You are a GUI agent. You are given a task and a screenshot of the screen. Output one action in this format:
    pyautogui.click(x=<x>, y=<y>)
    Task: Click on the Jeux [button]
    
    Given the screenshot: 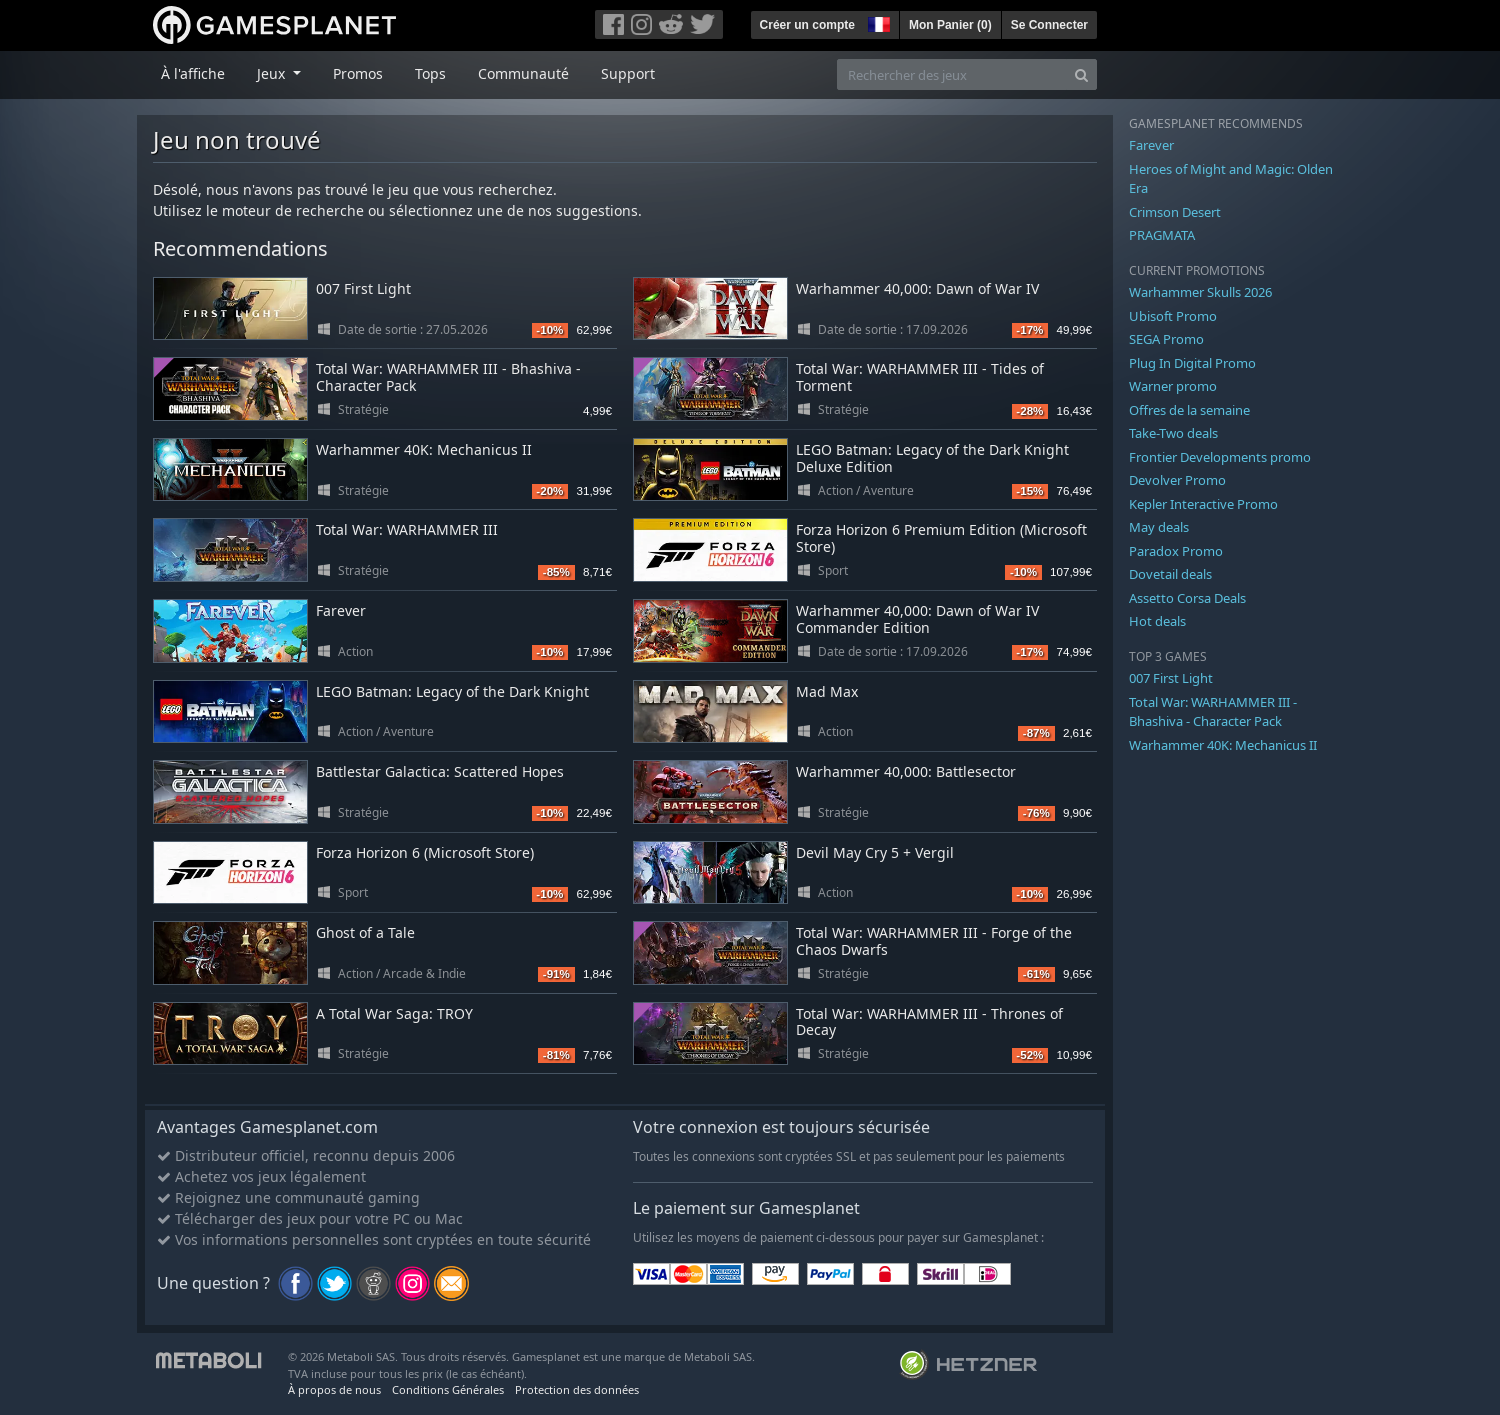 What is the action you would take?
    pyautogui.click(x=273, y=73)
    